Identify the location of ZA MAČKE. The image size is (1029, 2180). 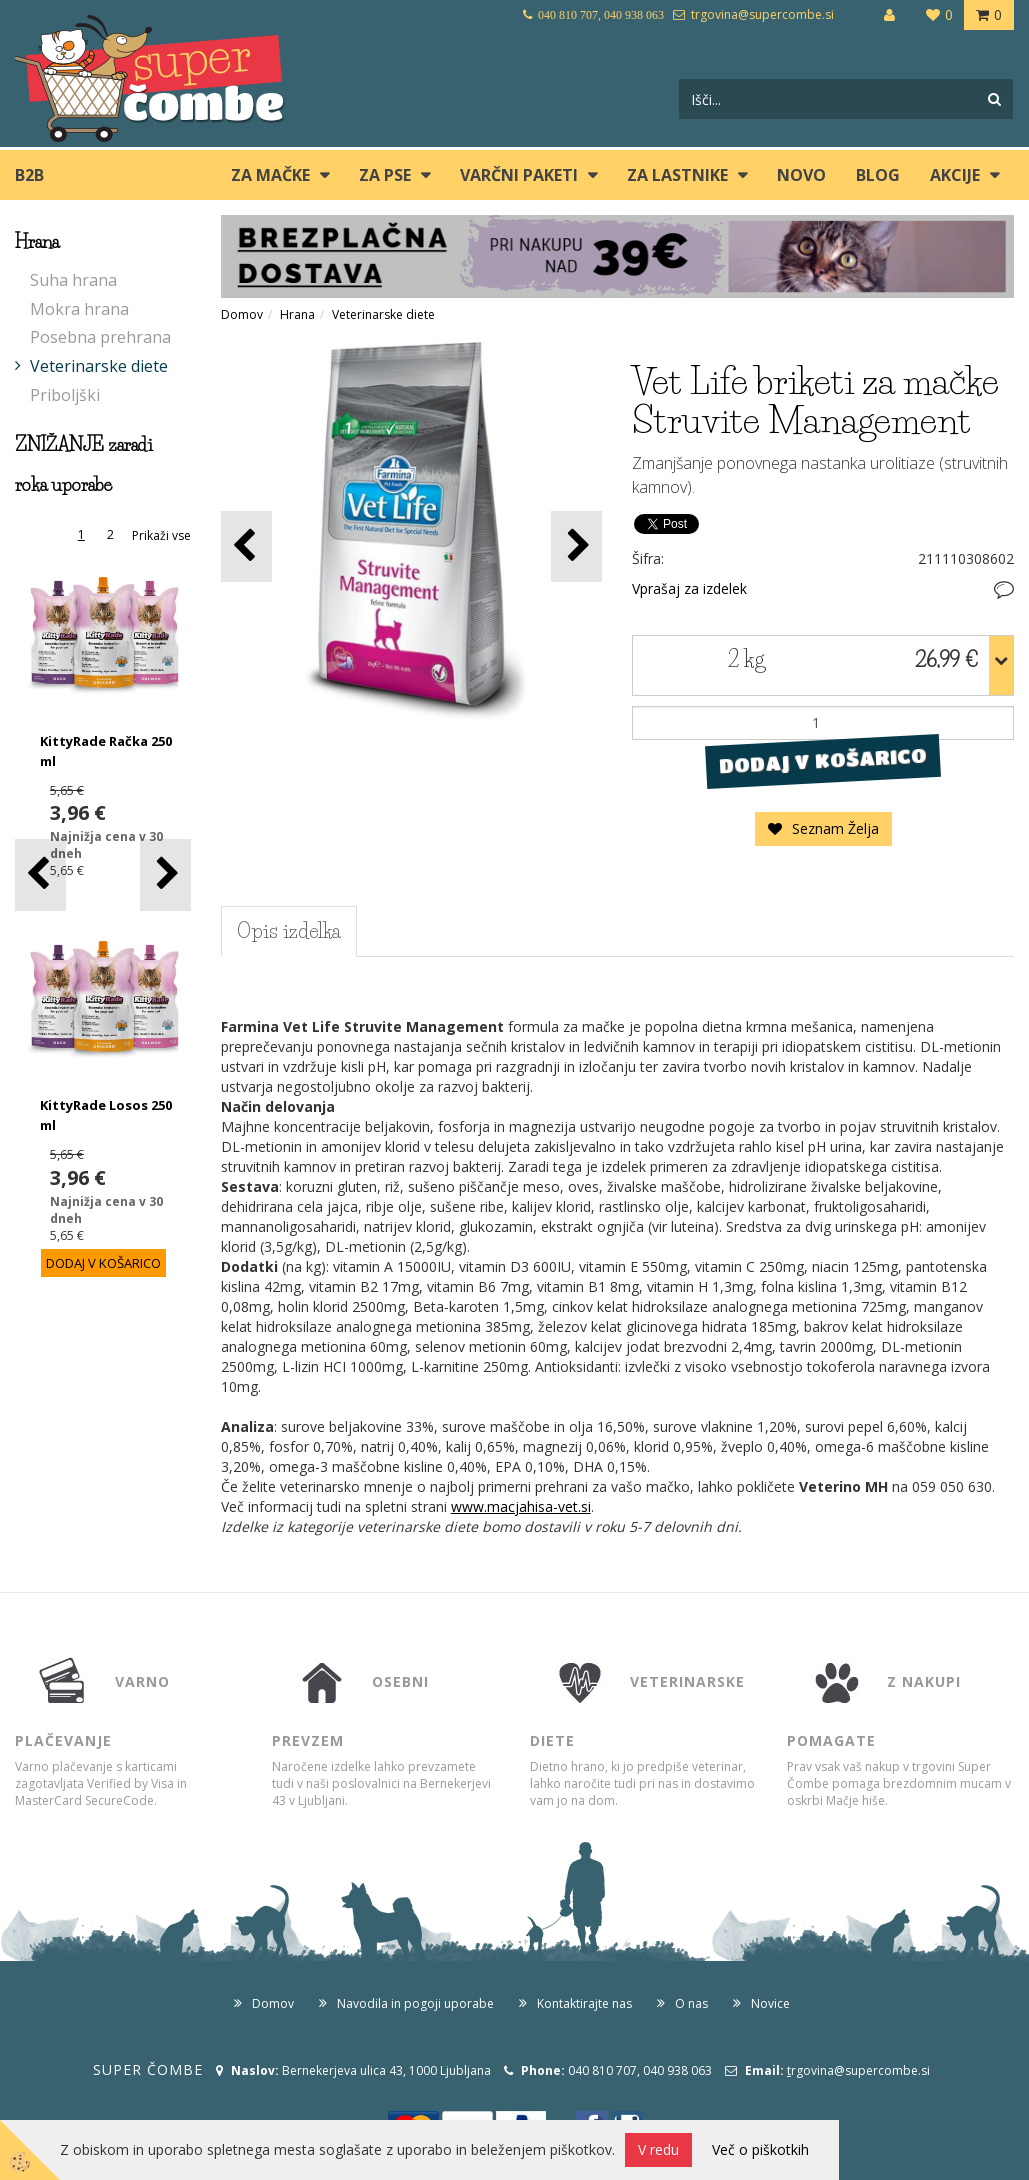
(270, 175).